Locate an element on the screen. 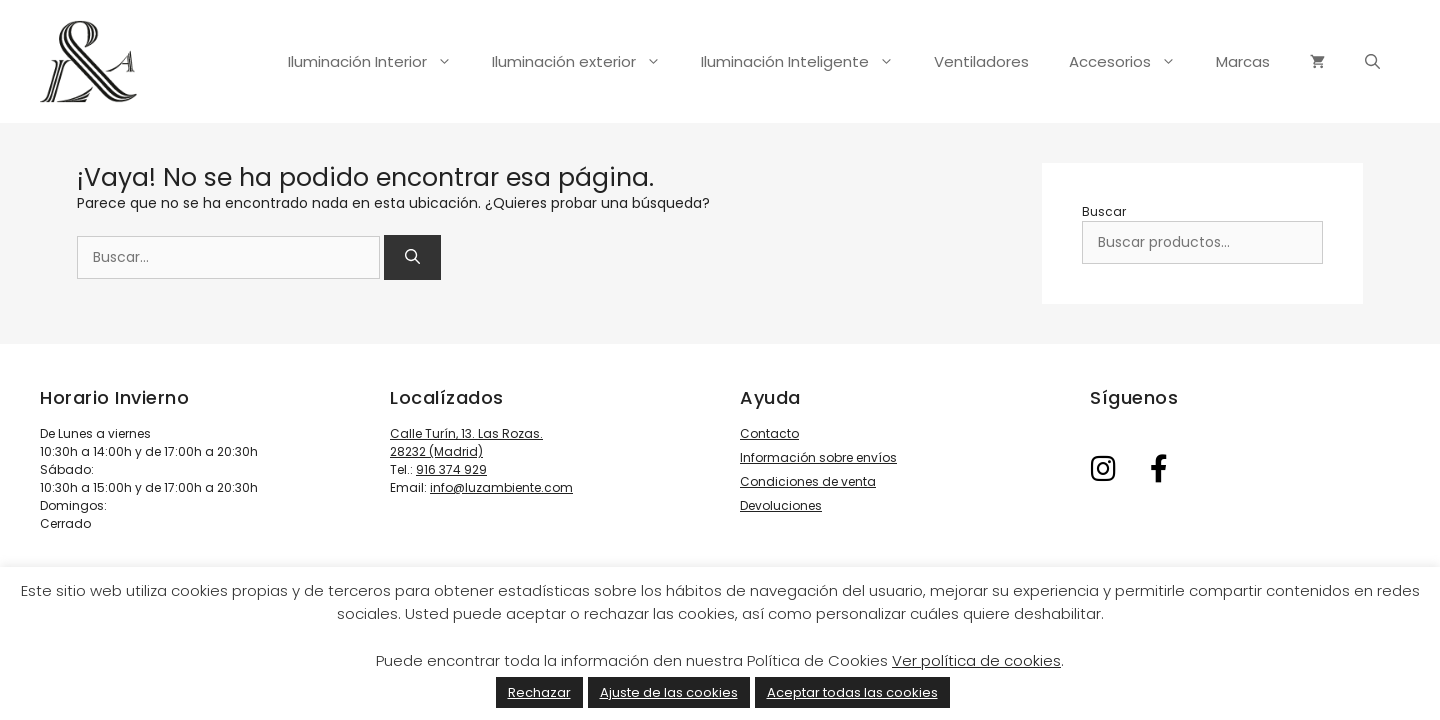 The width and height of the screenshot is (1440, 720). Ventiladores is located at coordinates (981, 61).